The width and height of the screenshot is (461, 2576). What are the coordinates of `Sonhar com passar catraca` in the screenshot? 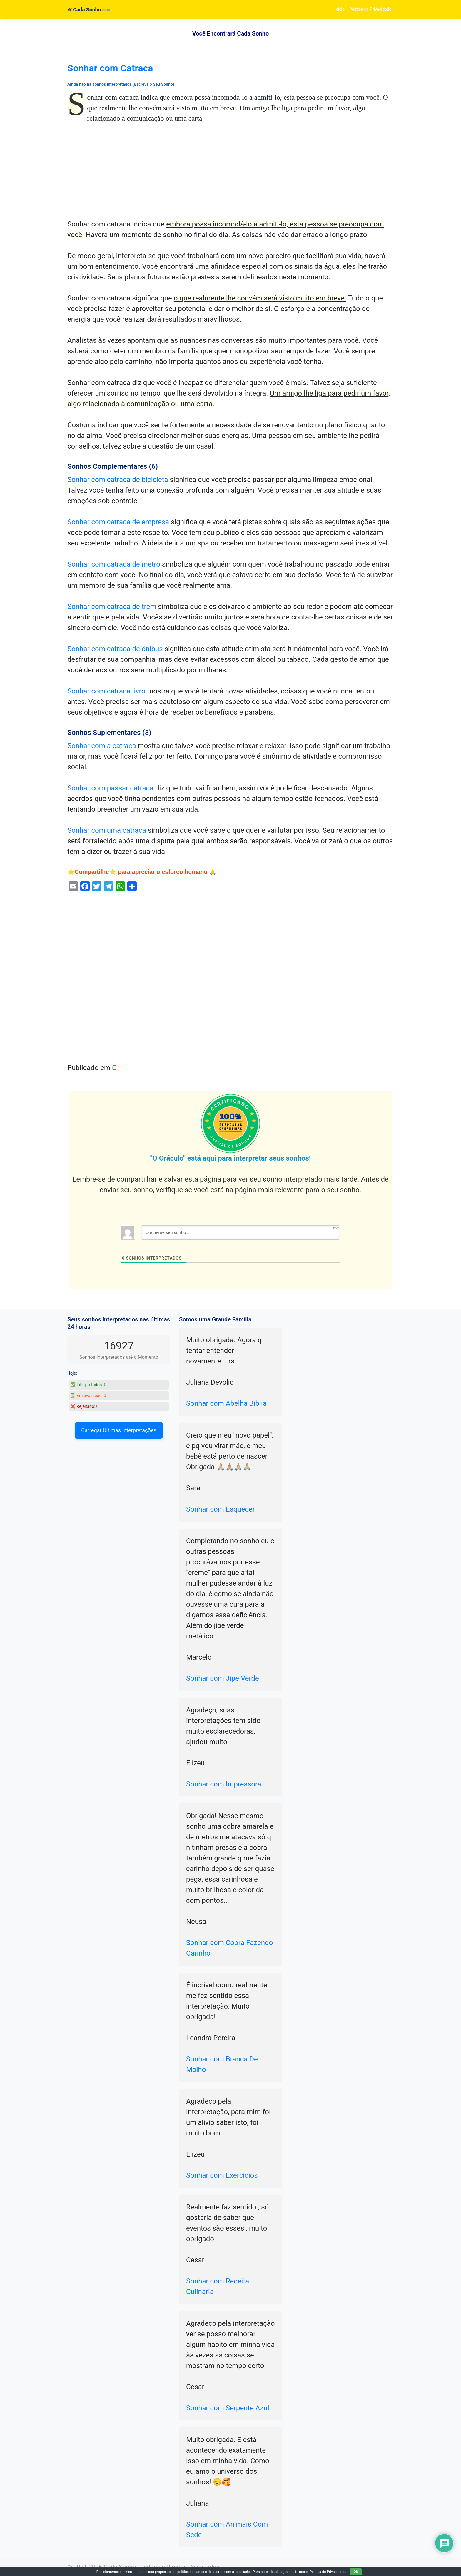 It's located at (110, 788).